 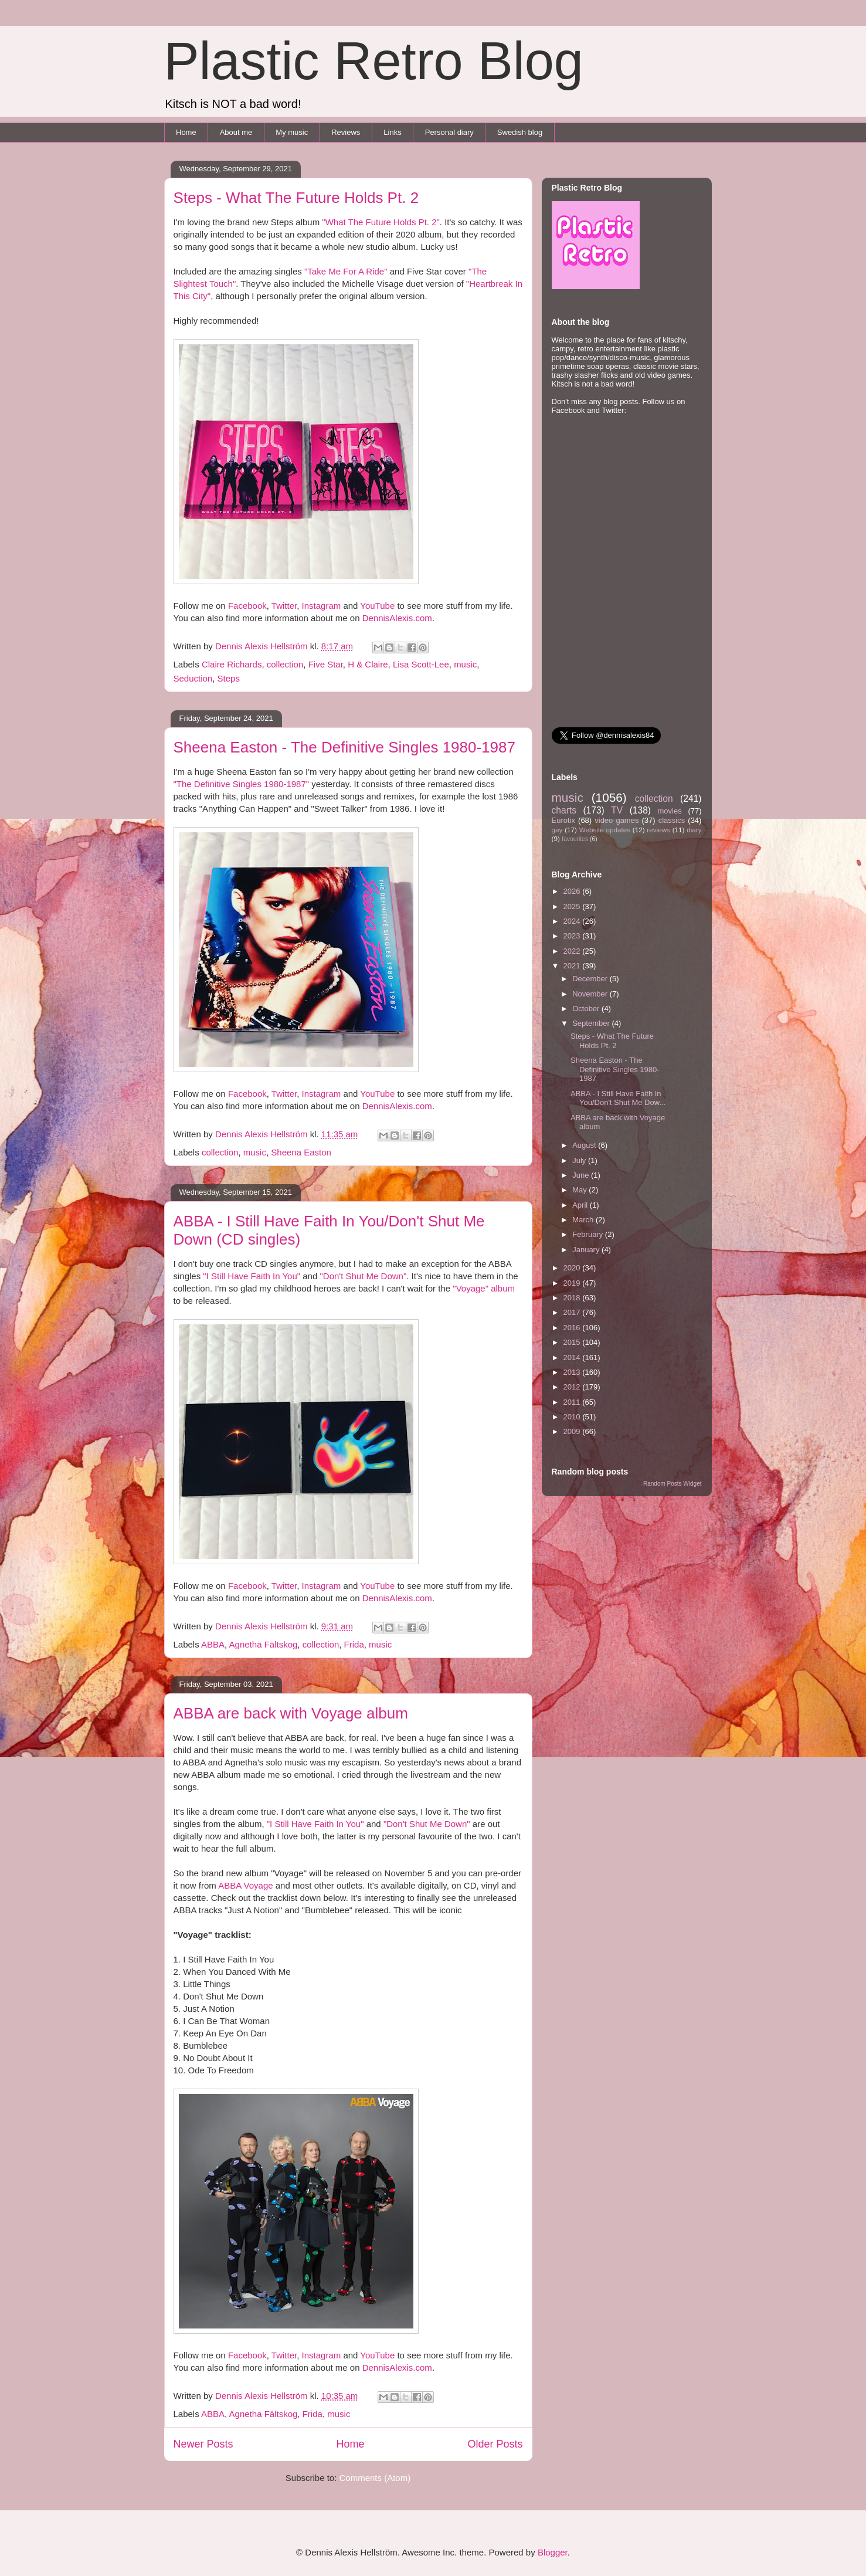 What do you see at coordinates (581, 1175) in the screenshot?
I see `June` at bounding box center [581, 1175].